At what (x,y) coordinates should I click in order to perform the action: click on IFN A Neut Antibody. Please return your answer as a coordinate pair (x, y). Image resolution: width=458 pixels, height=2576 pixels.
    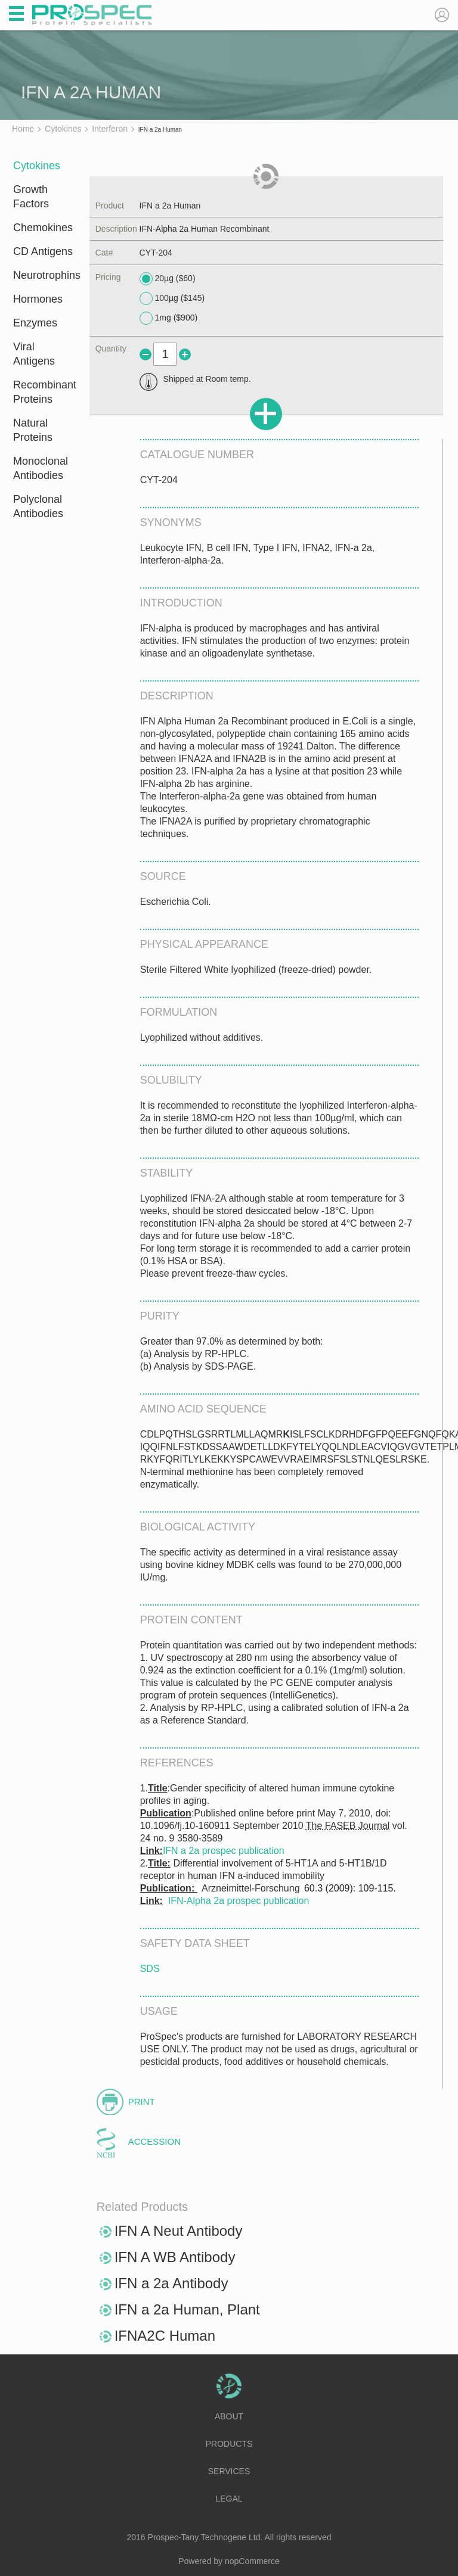
    Looking at the image, I should click on (178, 2231).